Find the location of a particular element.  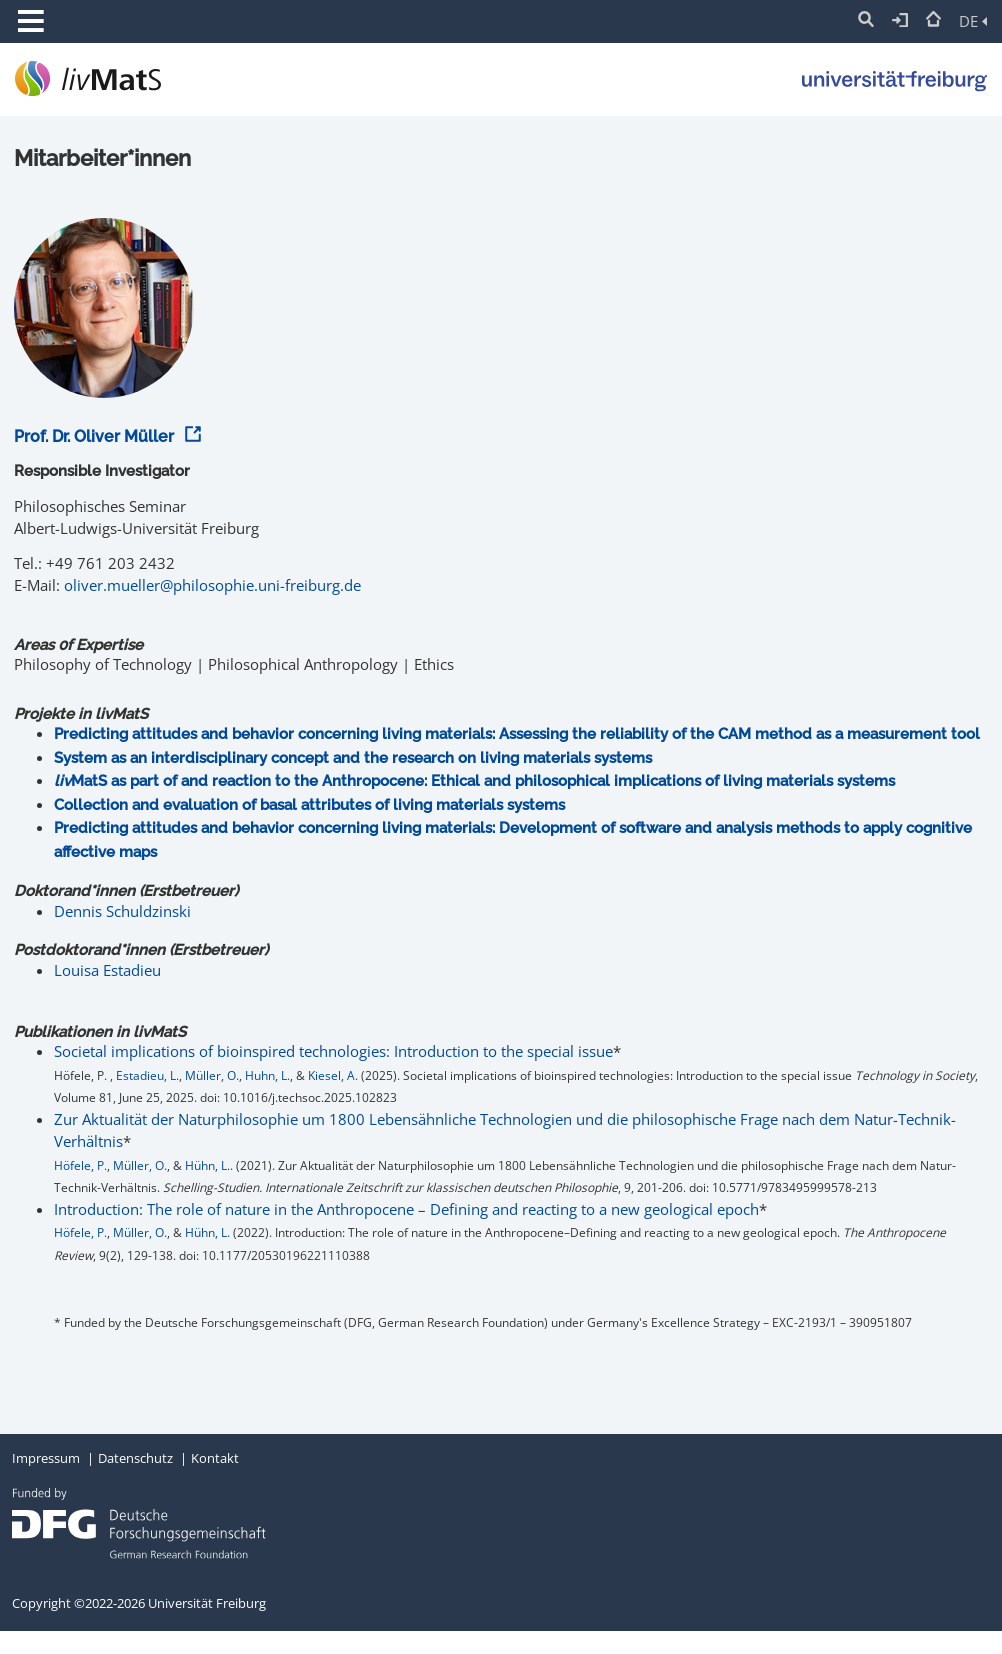

Introduction: The role of nature in the Anthropocene – Defining and reacting to a new geological epoch is located at coordinates (406, 1209).